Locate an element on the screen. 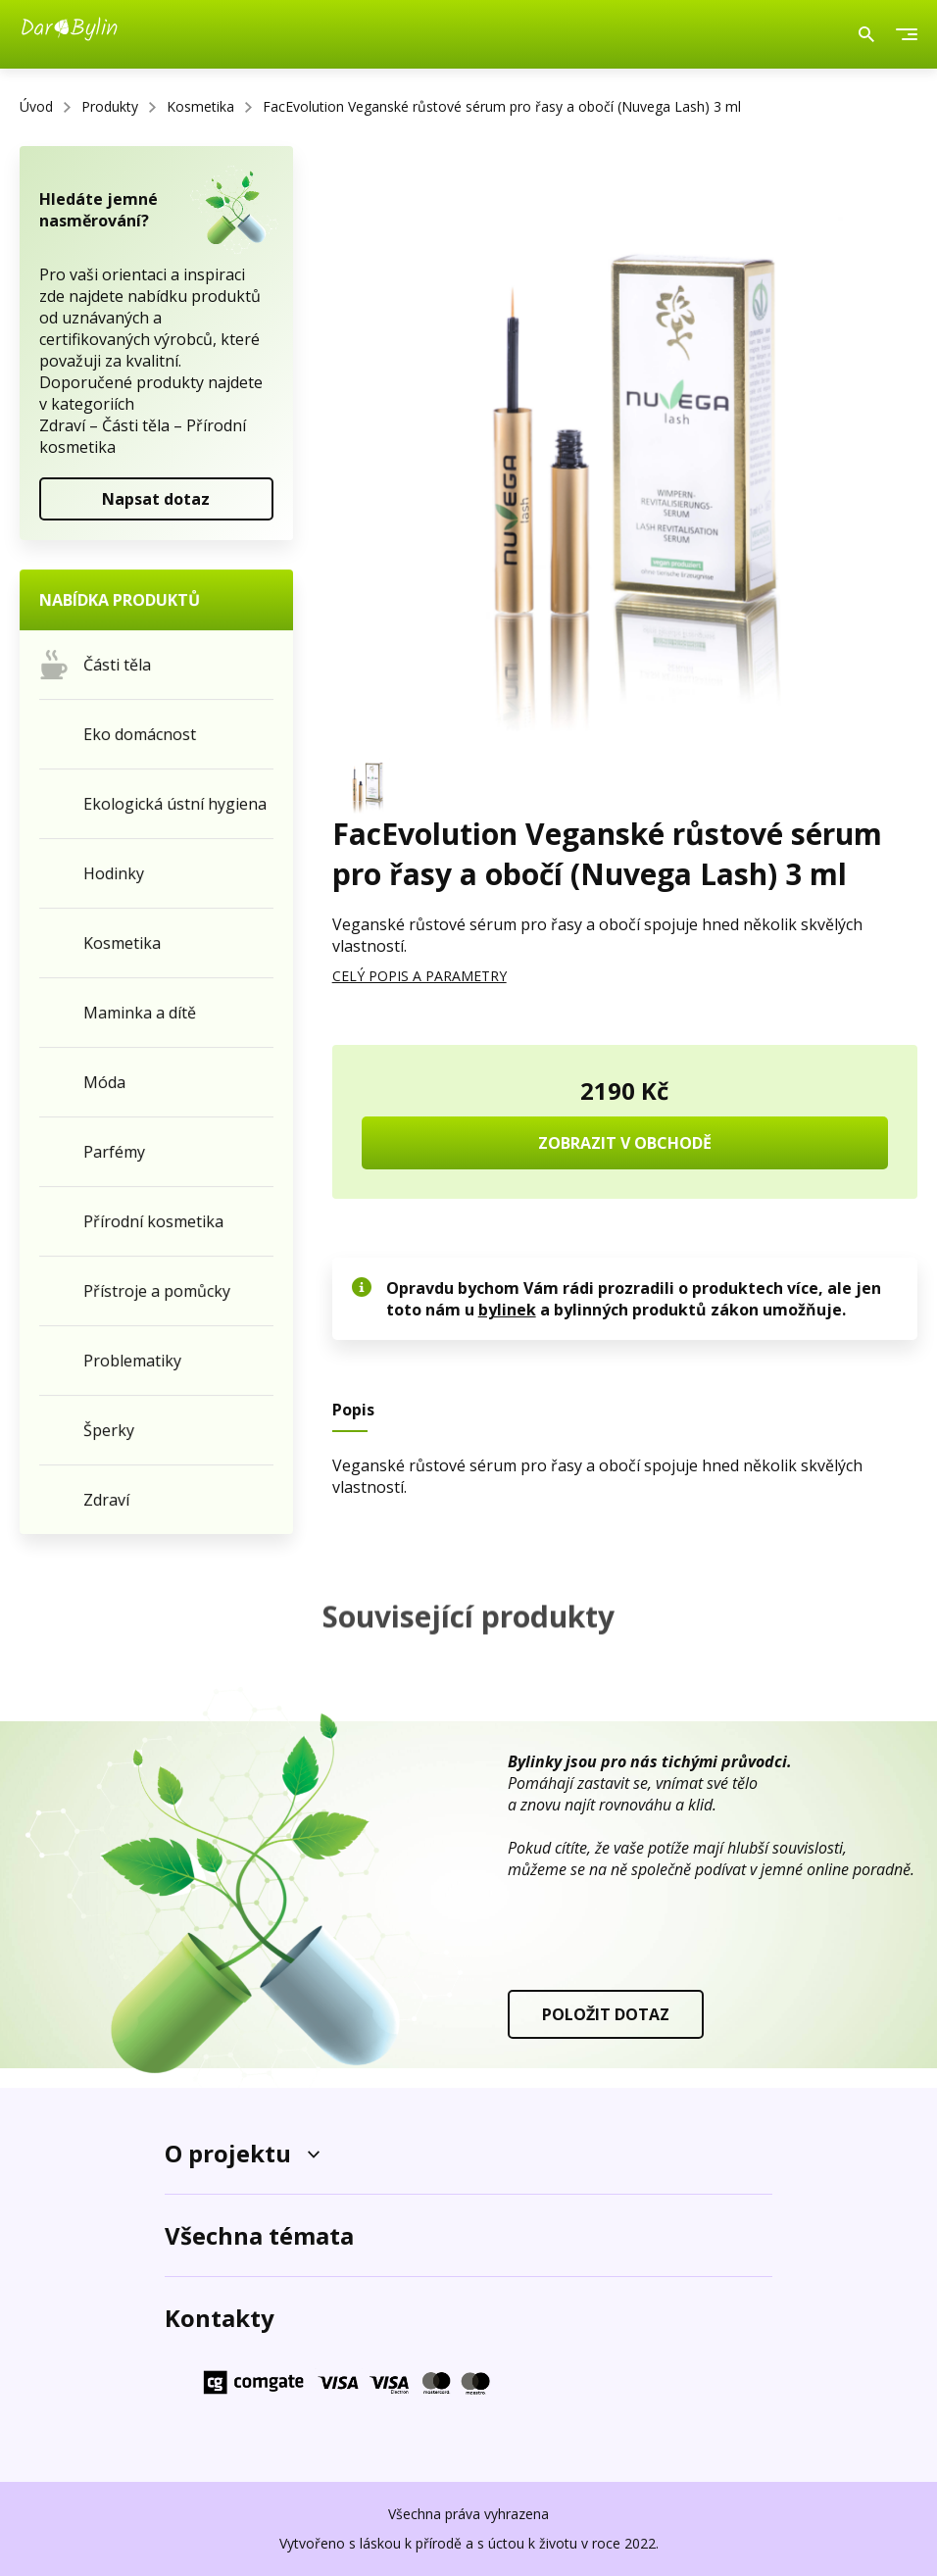 The image size is (937, 2576). Napsat dotaz is located at coordinates (156, 499).